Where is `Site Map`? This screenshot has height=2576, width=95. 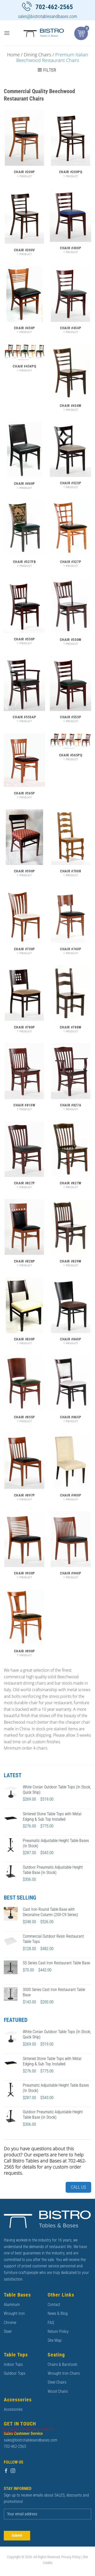
Site Map is located at coordinates (55, 2340).